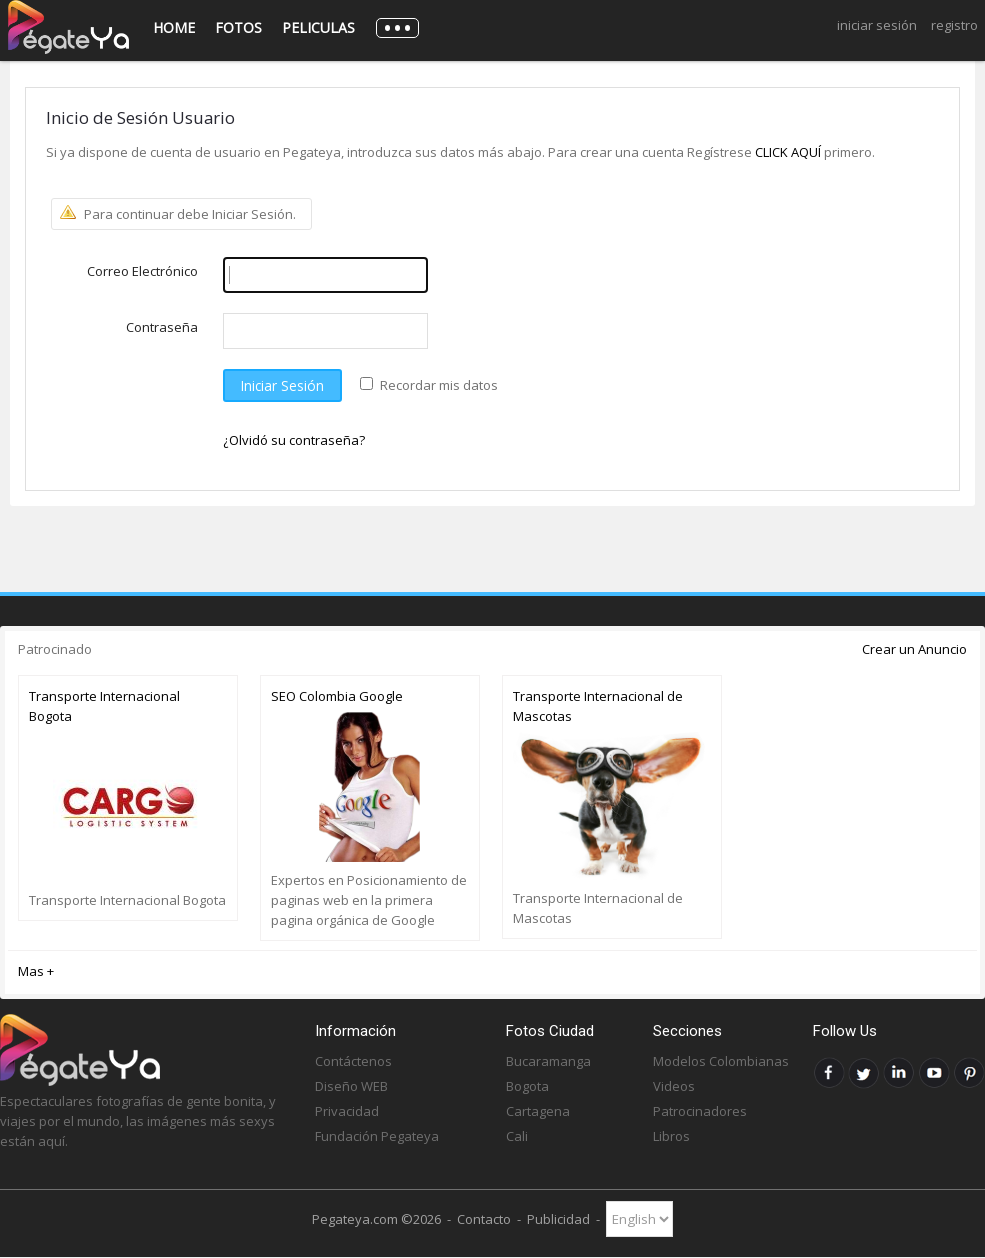 The width and height of the screenshot is (985, 1258). What do you see at coordinates (598, 706) in the screenshot?
I see `Transporte Internacional de Mascotas` at bounding box center [598, 706].